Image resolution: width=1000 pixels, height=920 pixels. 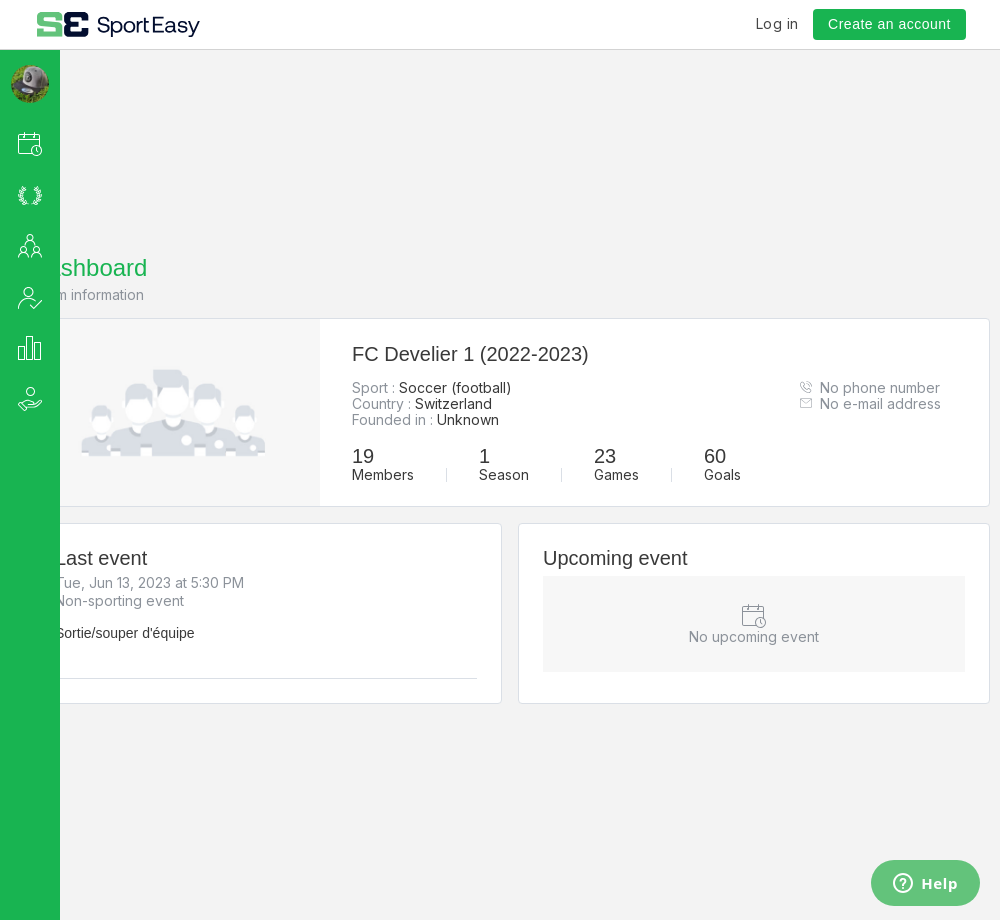 What do you see at coordinates (777, 23) in the screenshot?
I see `Log in` at bounding box center [777, 23].